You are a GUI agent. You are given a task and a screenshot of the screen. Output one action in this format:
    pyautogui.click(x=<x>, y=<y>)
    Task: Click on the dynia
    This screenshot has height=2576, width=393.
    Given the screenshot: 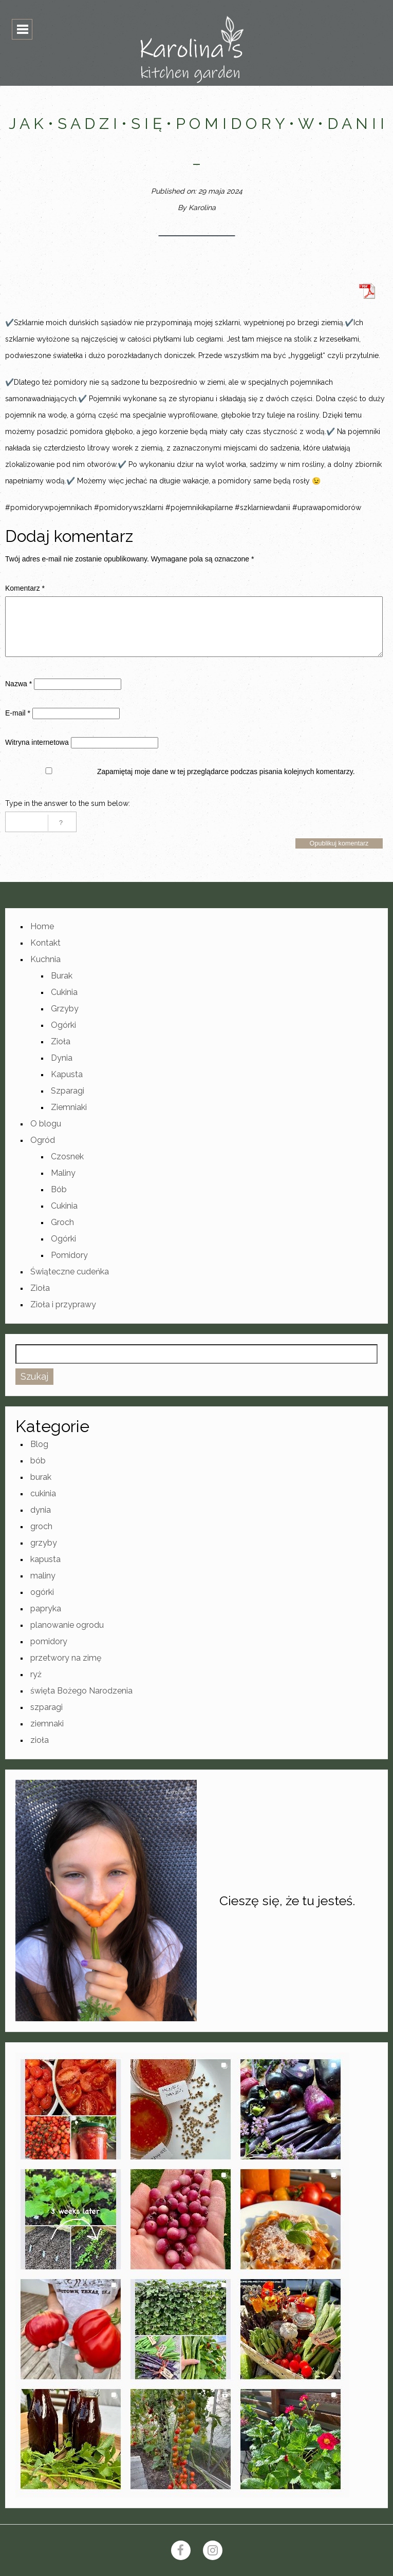 What is the action you would take?
    pyautogui.click(x=40, y=1510)
    